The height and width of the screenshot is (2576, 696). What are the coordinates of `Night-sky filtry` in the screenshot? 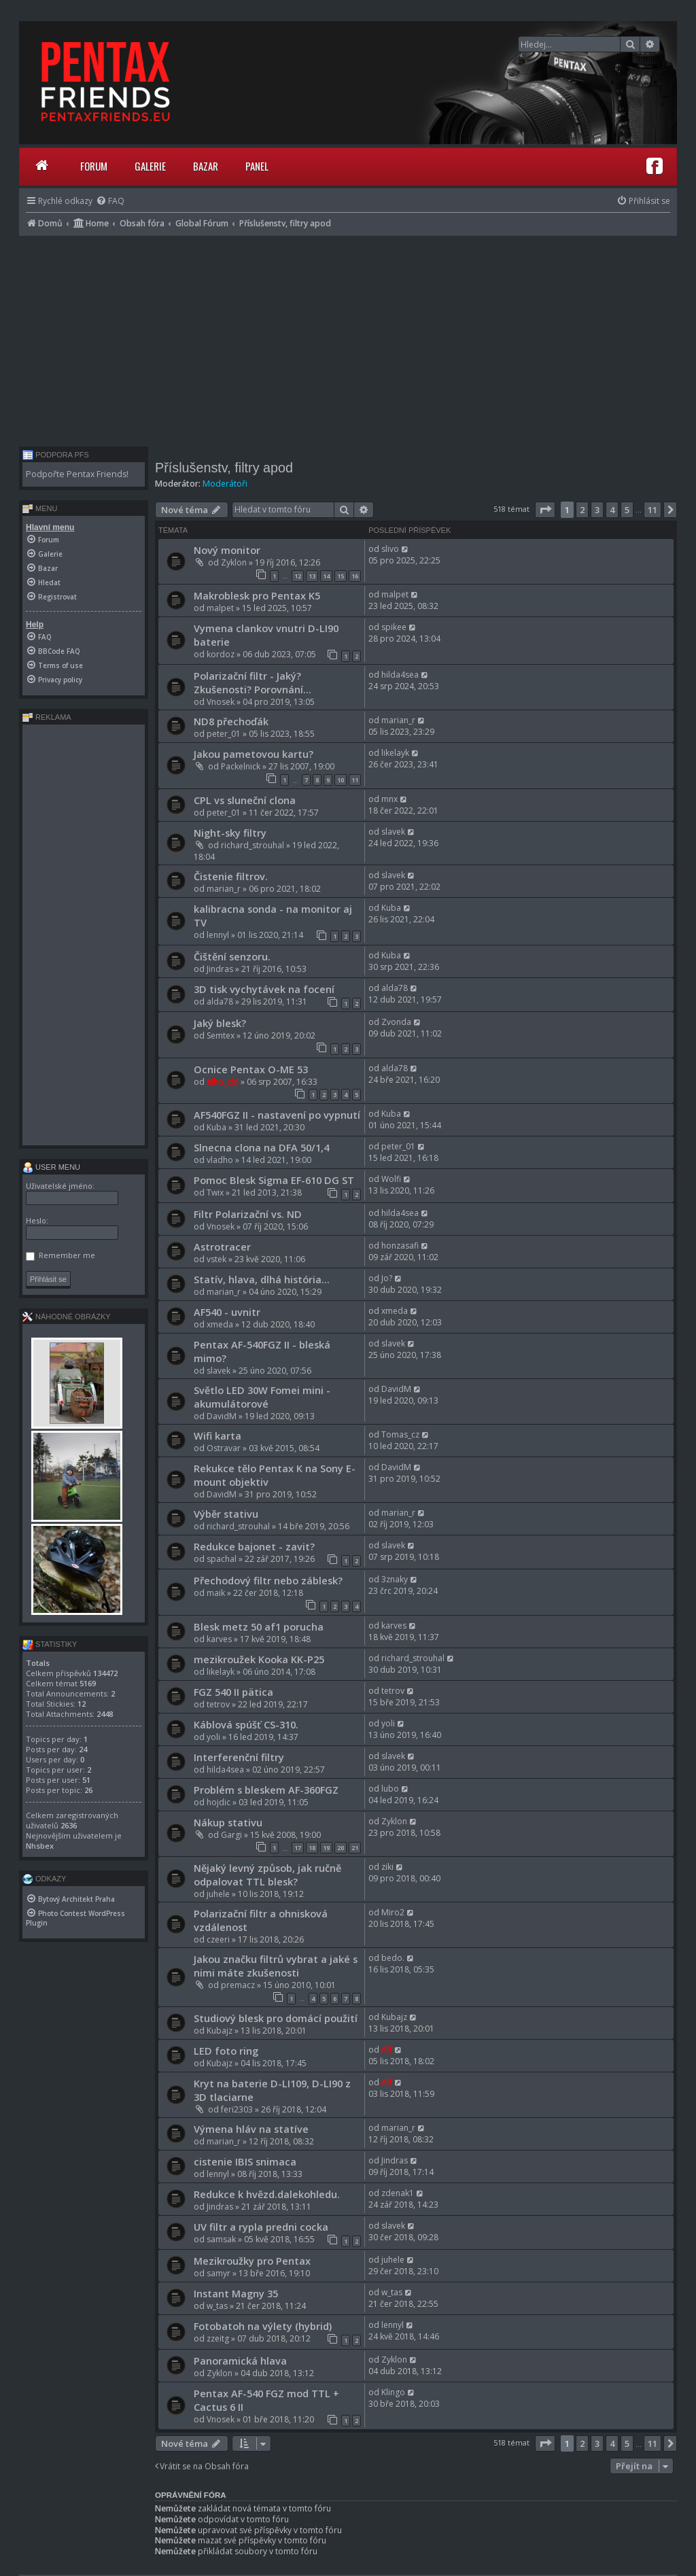 It's located at (230, 832).